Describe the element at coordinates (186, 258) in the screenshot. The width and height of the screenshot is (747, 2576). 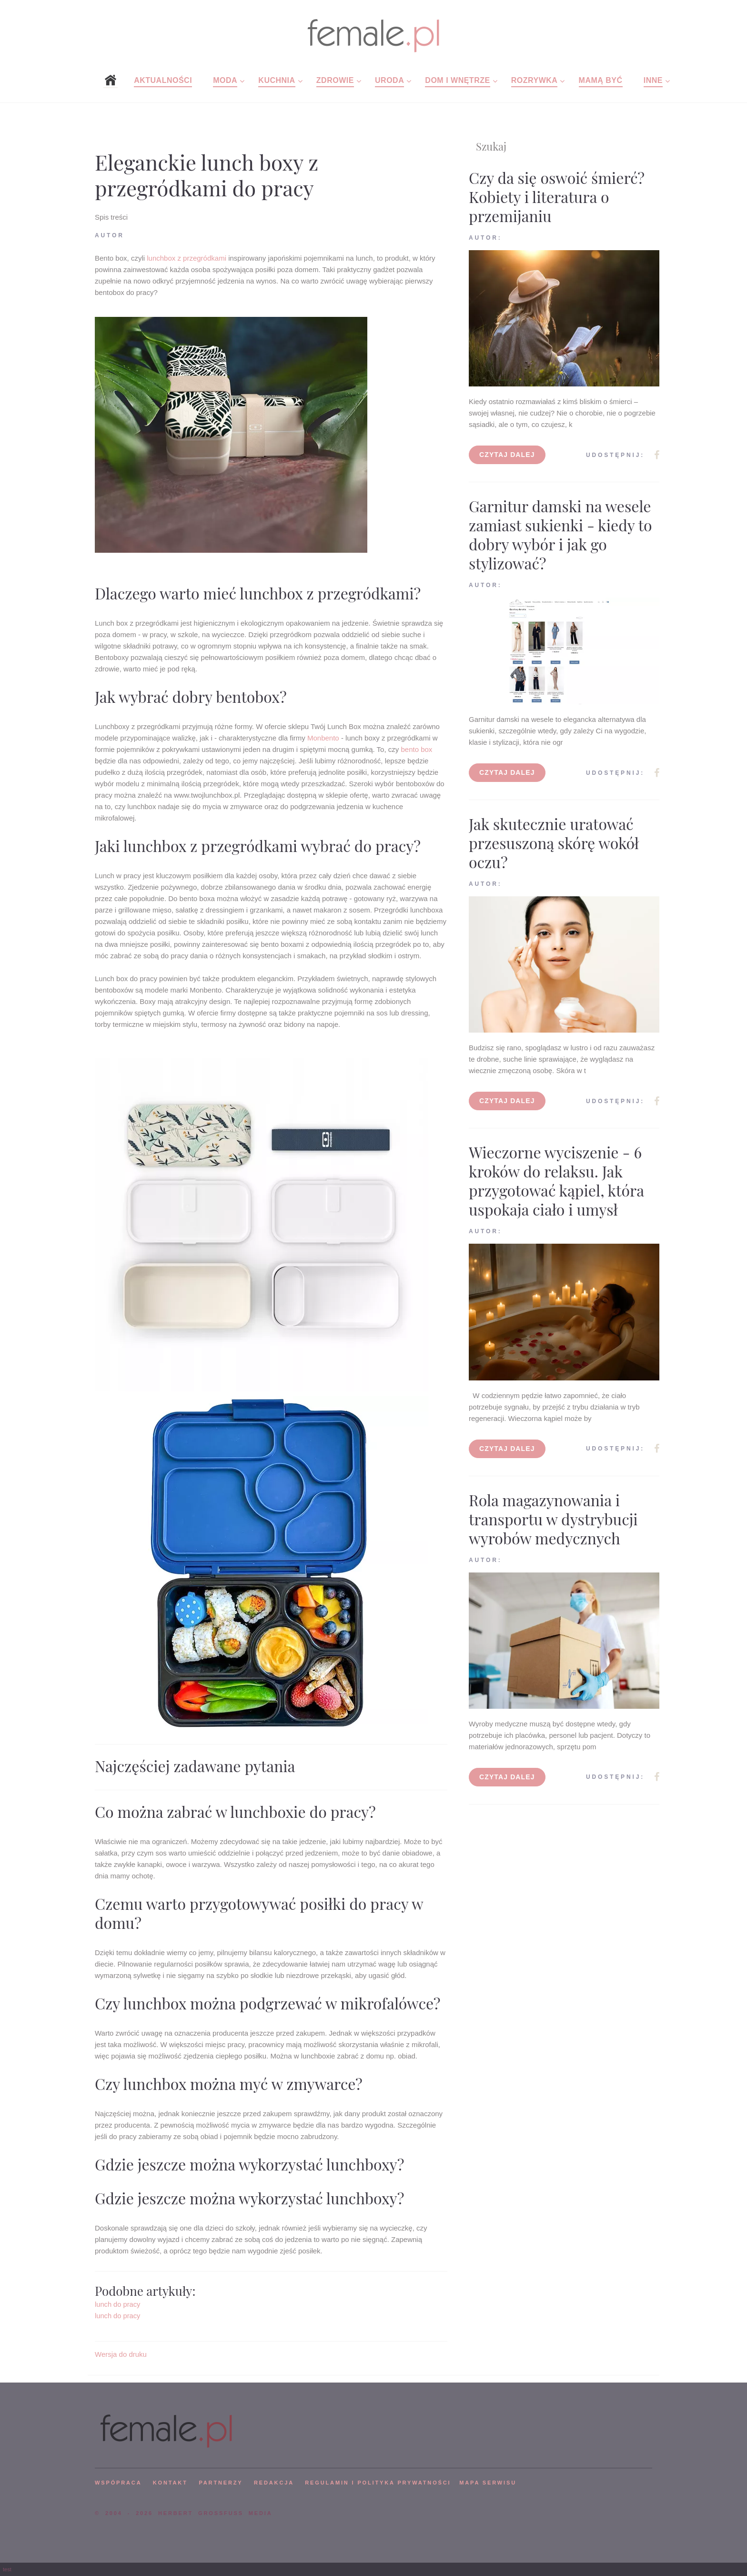
I see `lunchbox z przegródkami` at that location.